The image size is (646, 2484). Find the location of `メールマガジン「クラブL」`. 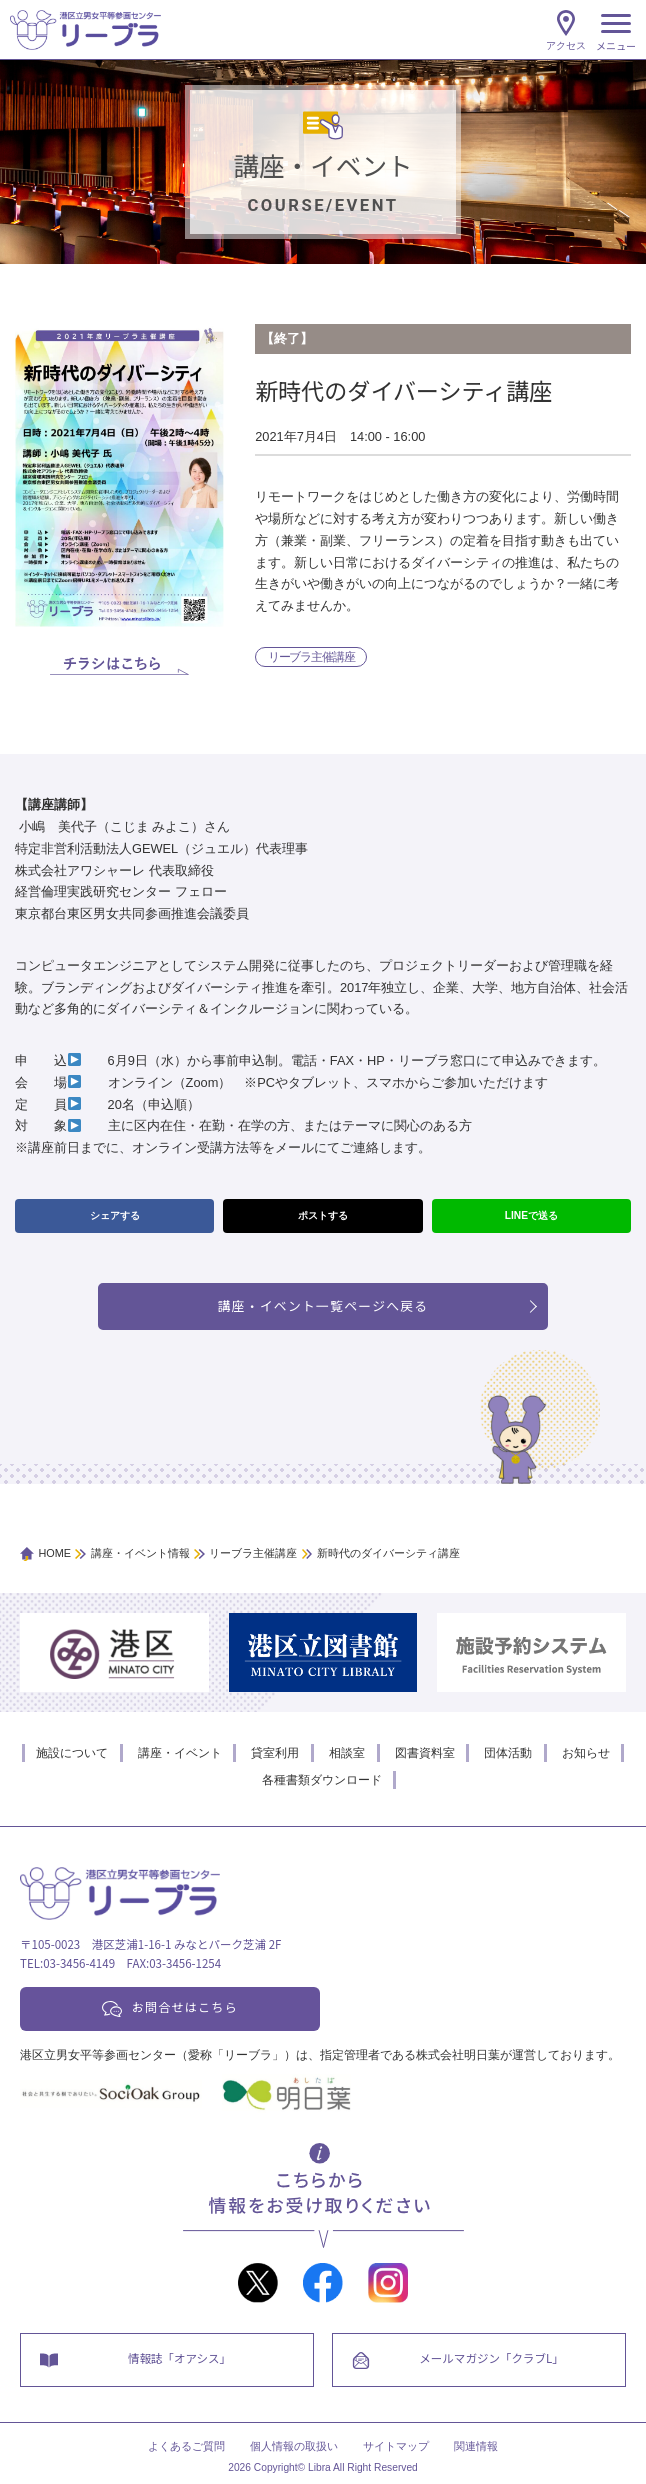

メールマガジン「クラブL」 is located at coordinates (491, 2358).